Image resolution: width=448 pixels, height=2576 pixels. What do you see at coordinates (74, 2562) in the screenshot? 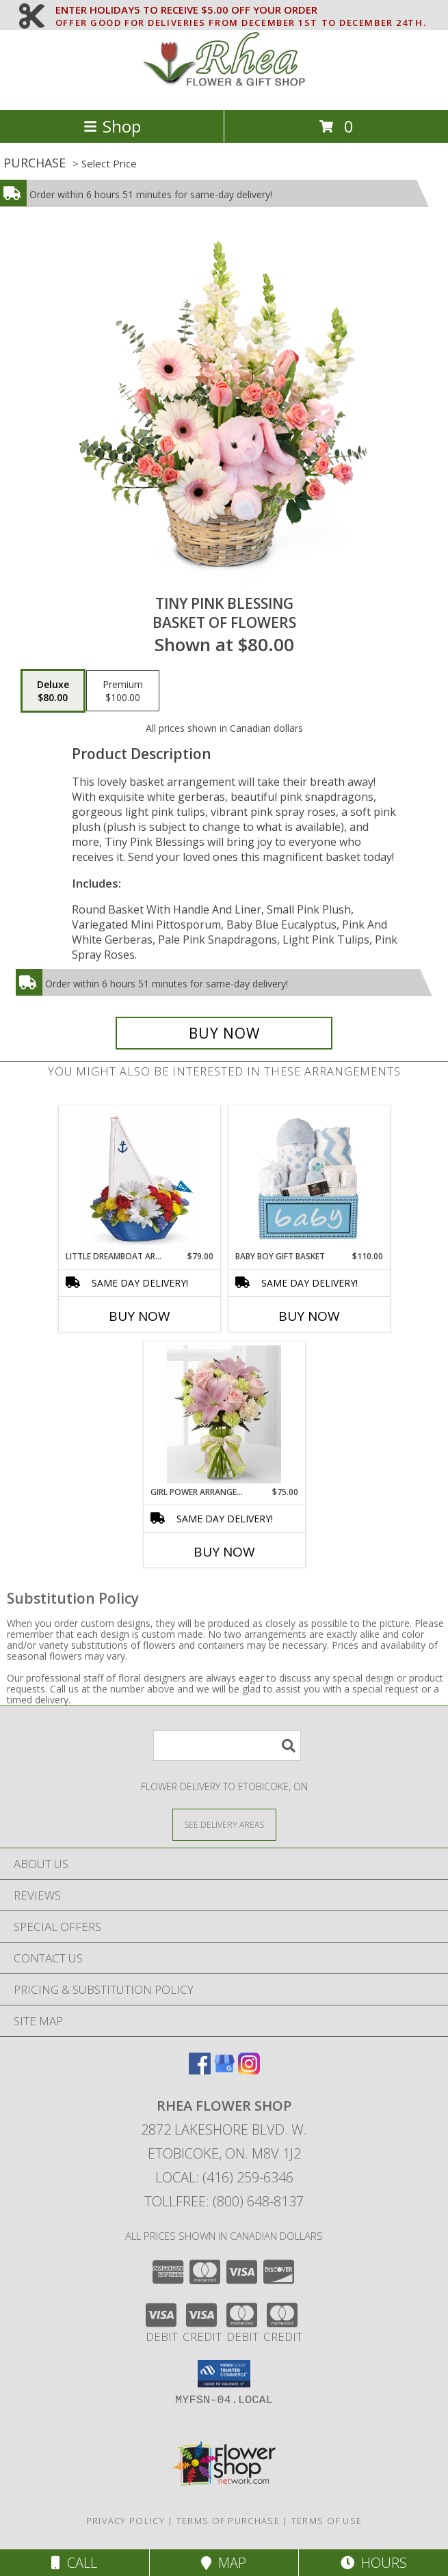
I see `Call [Click to Call]` at bounding box center [74, 2562].